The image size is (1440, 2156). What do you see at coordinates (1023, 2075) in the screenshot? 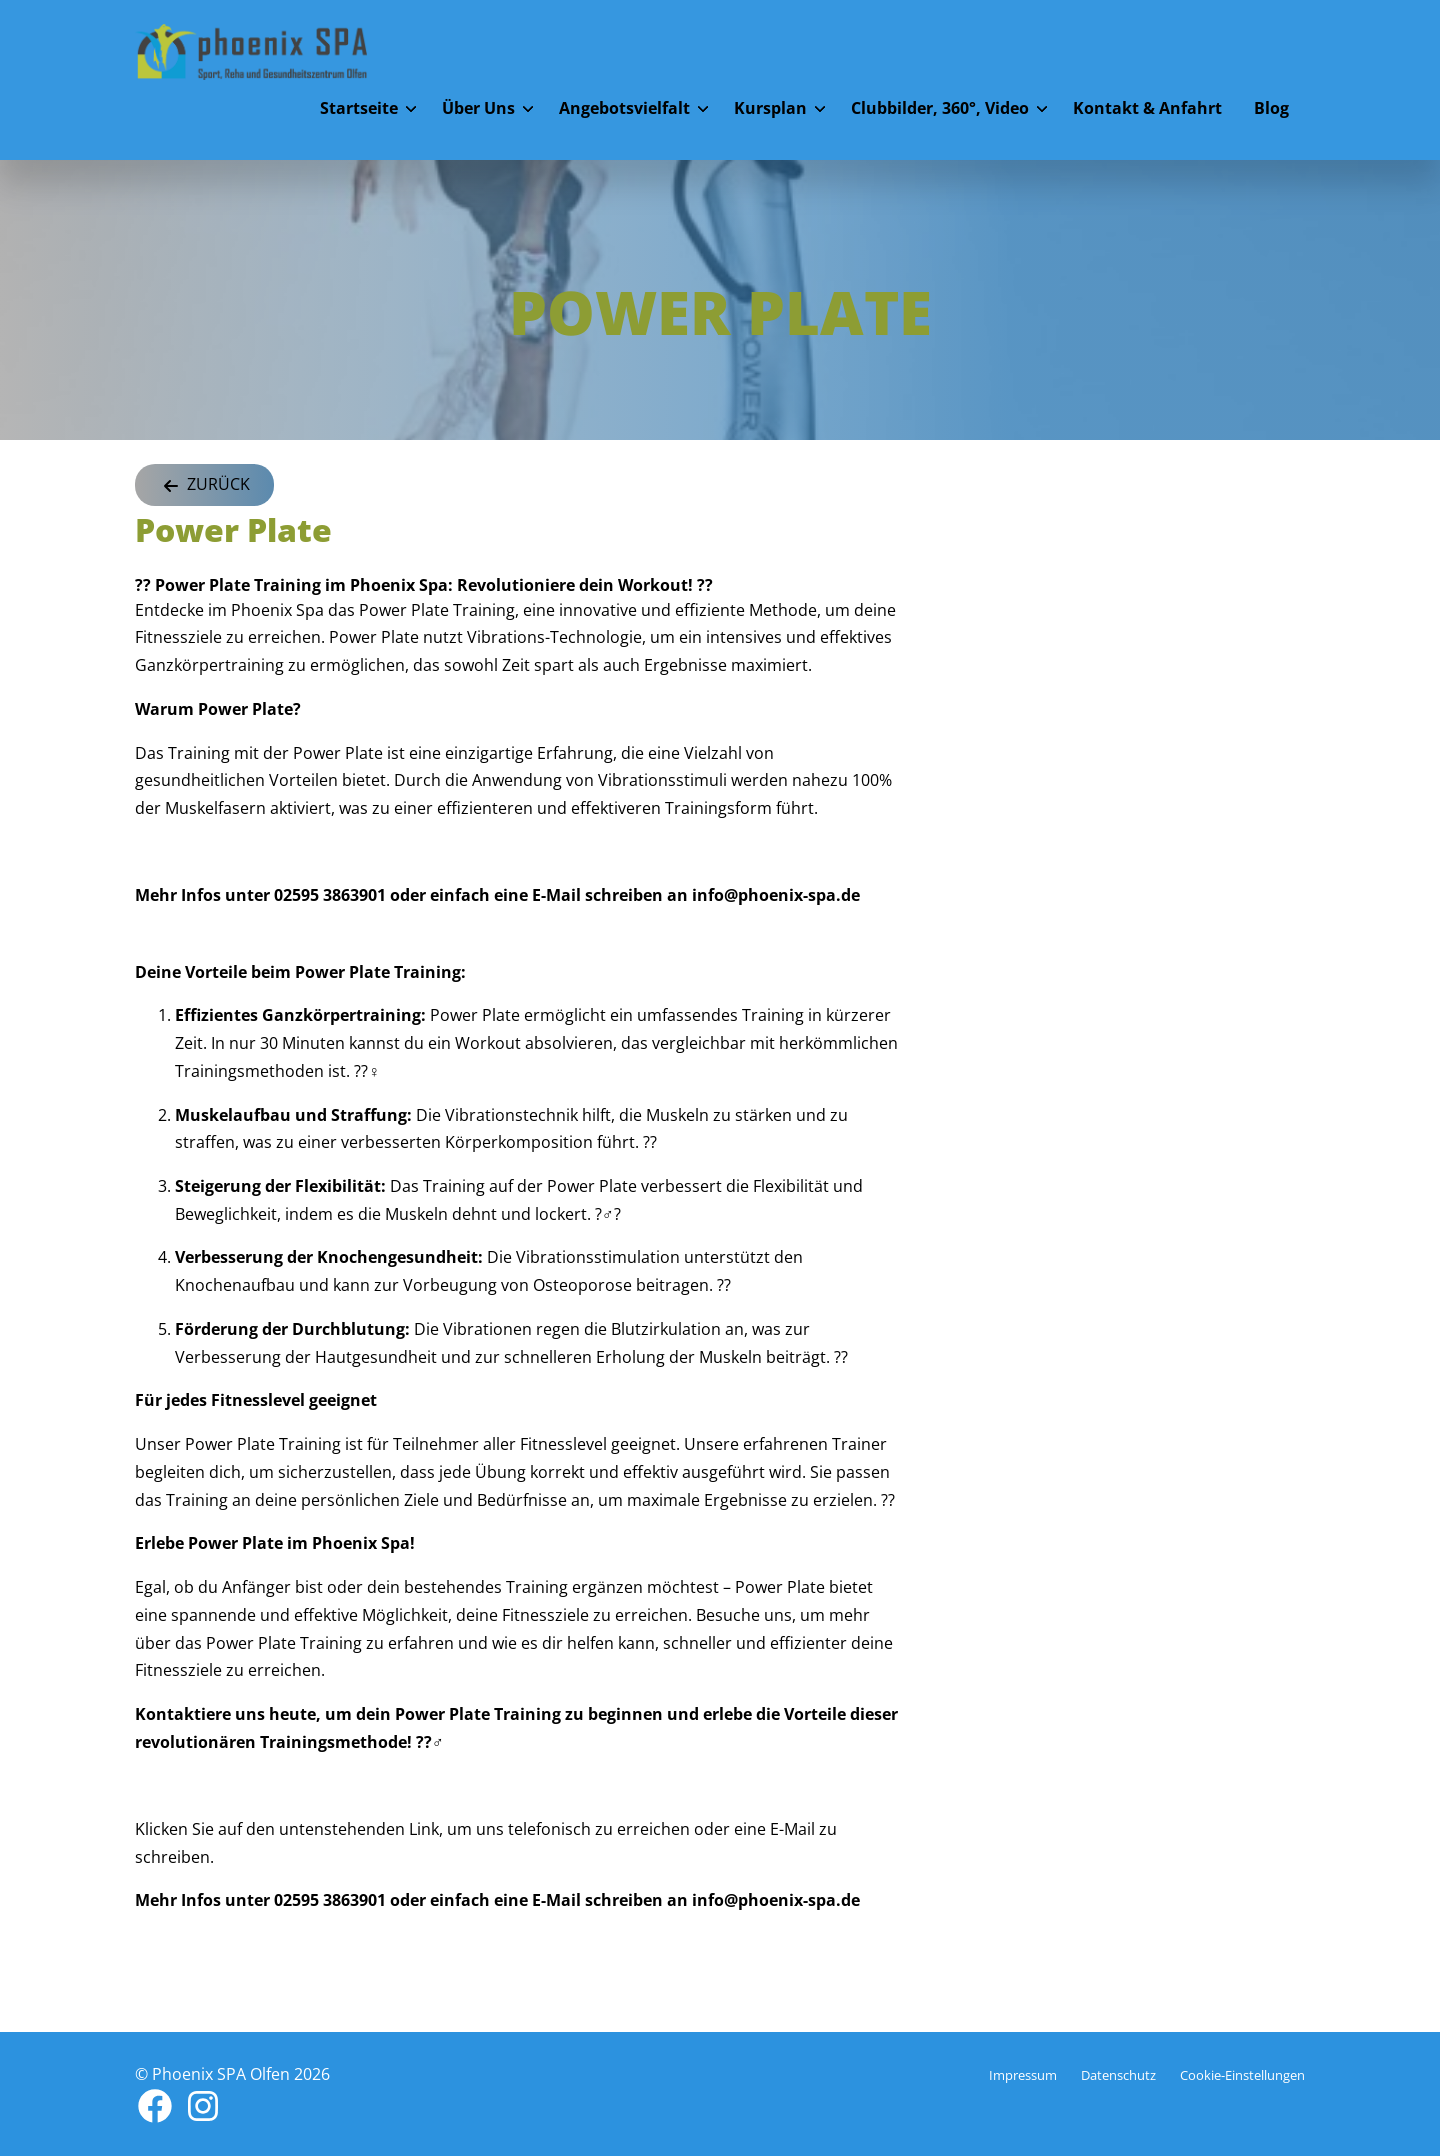
I see `Impressum` at bounding box center [1023, 2075].